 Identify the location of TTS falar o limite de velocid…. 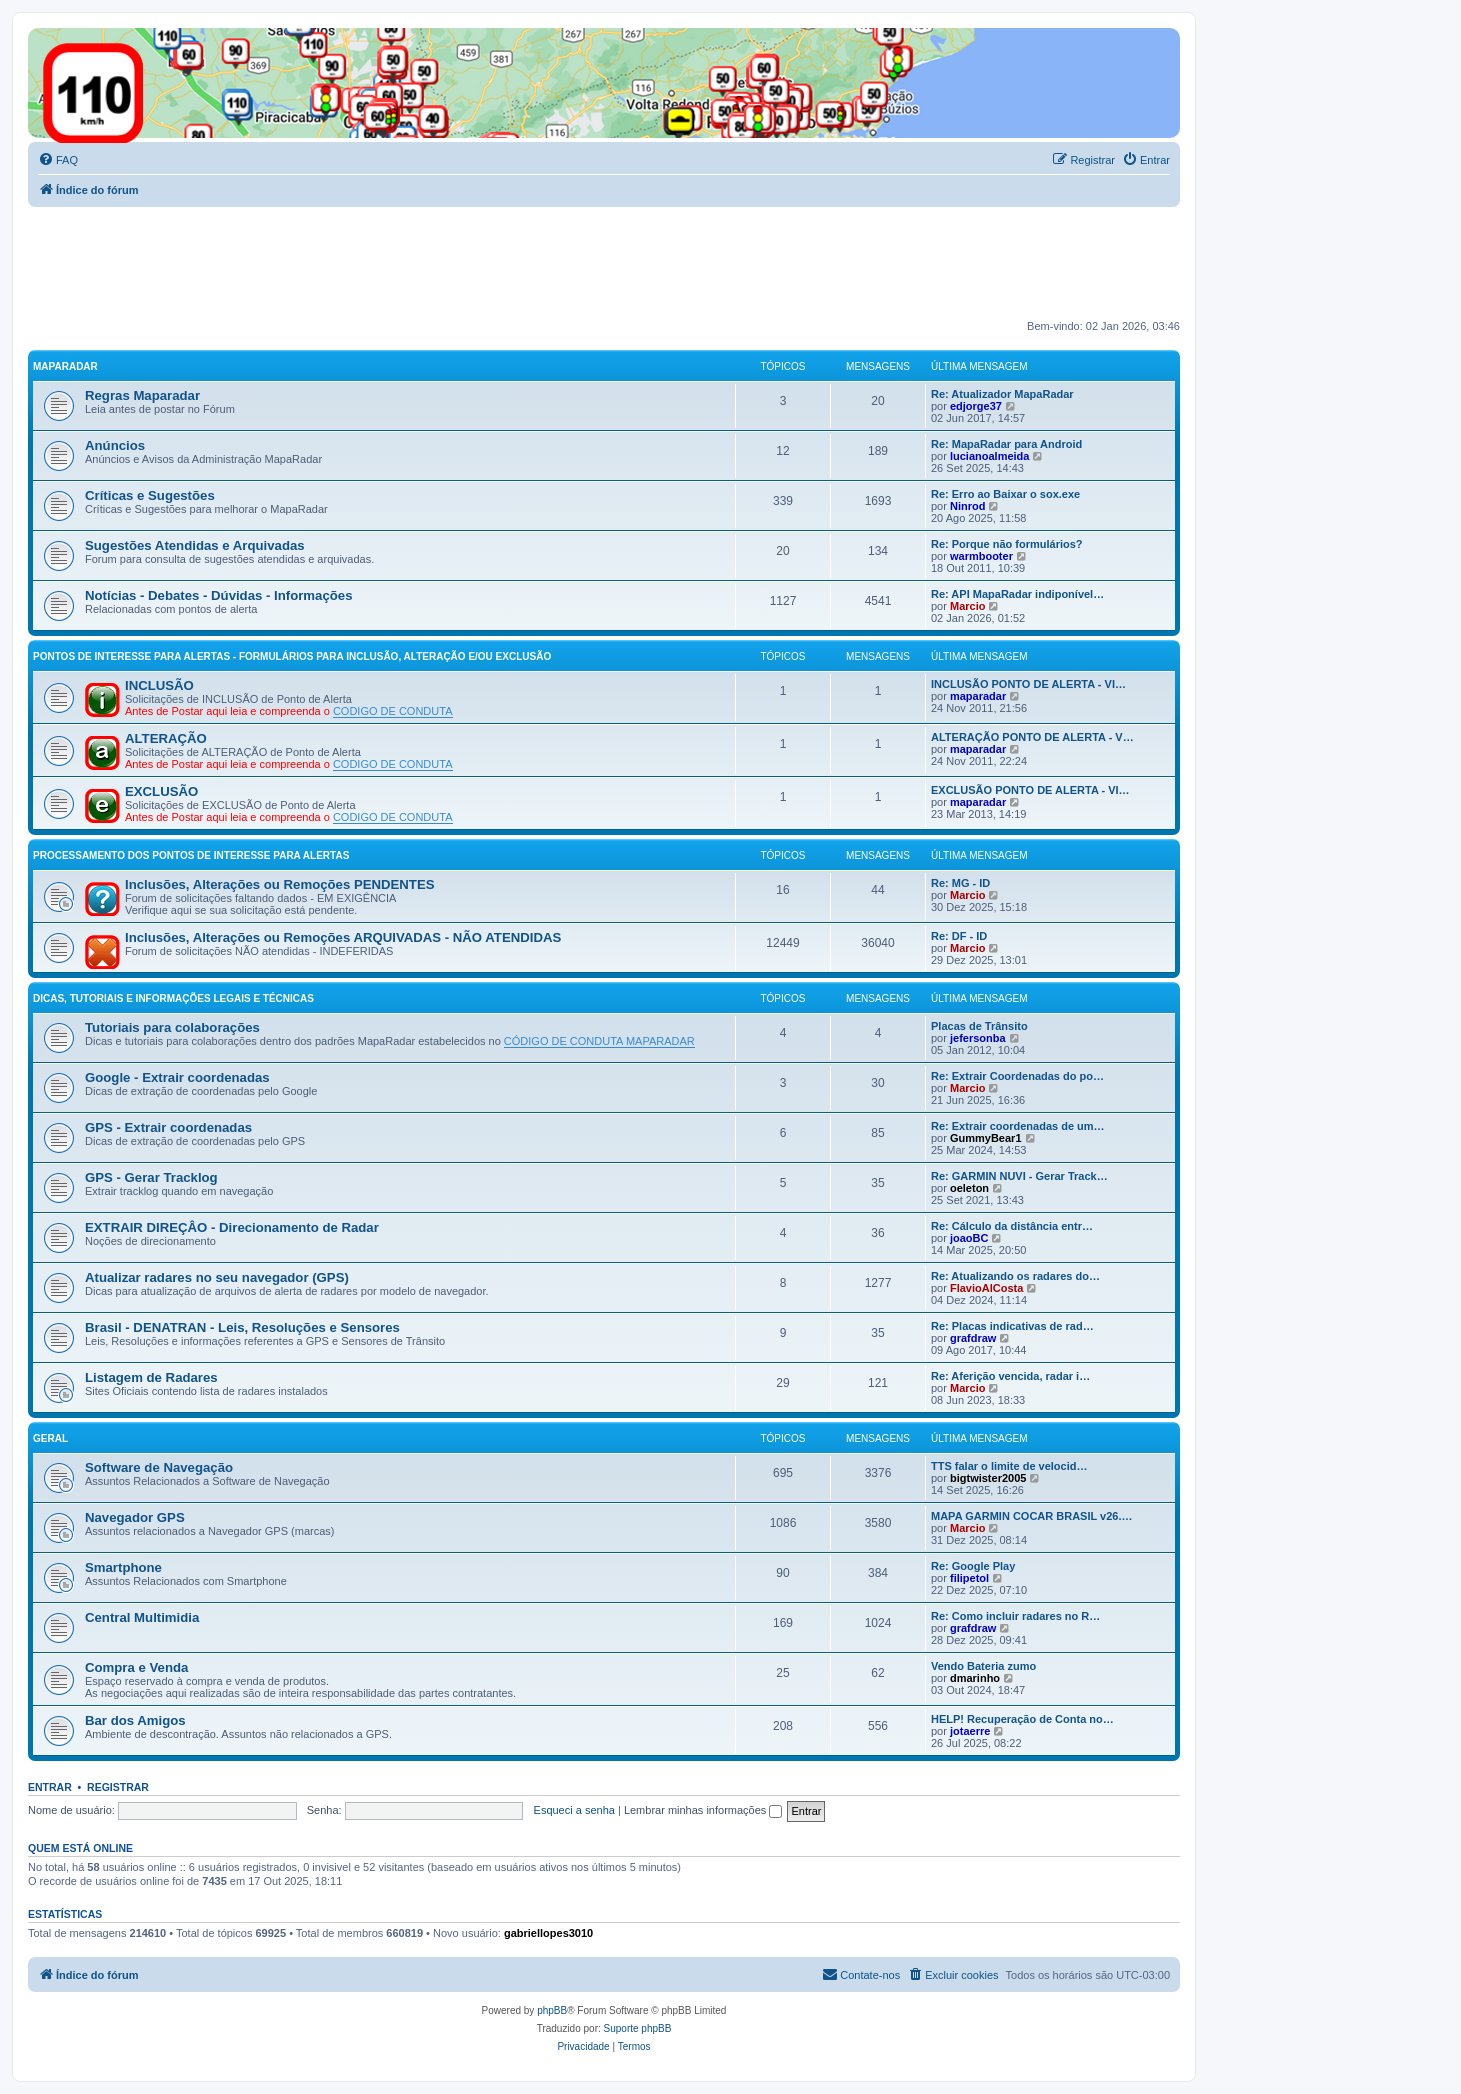
(1009, 1466).